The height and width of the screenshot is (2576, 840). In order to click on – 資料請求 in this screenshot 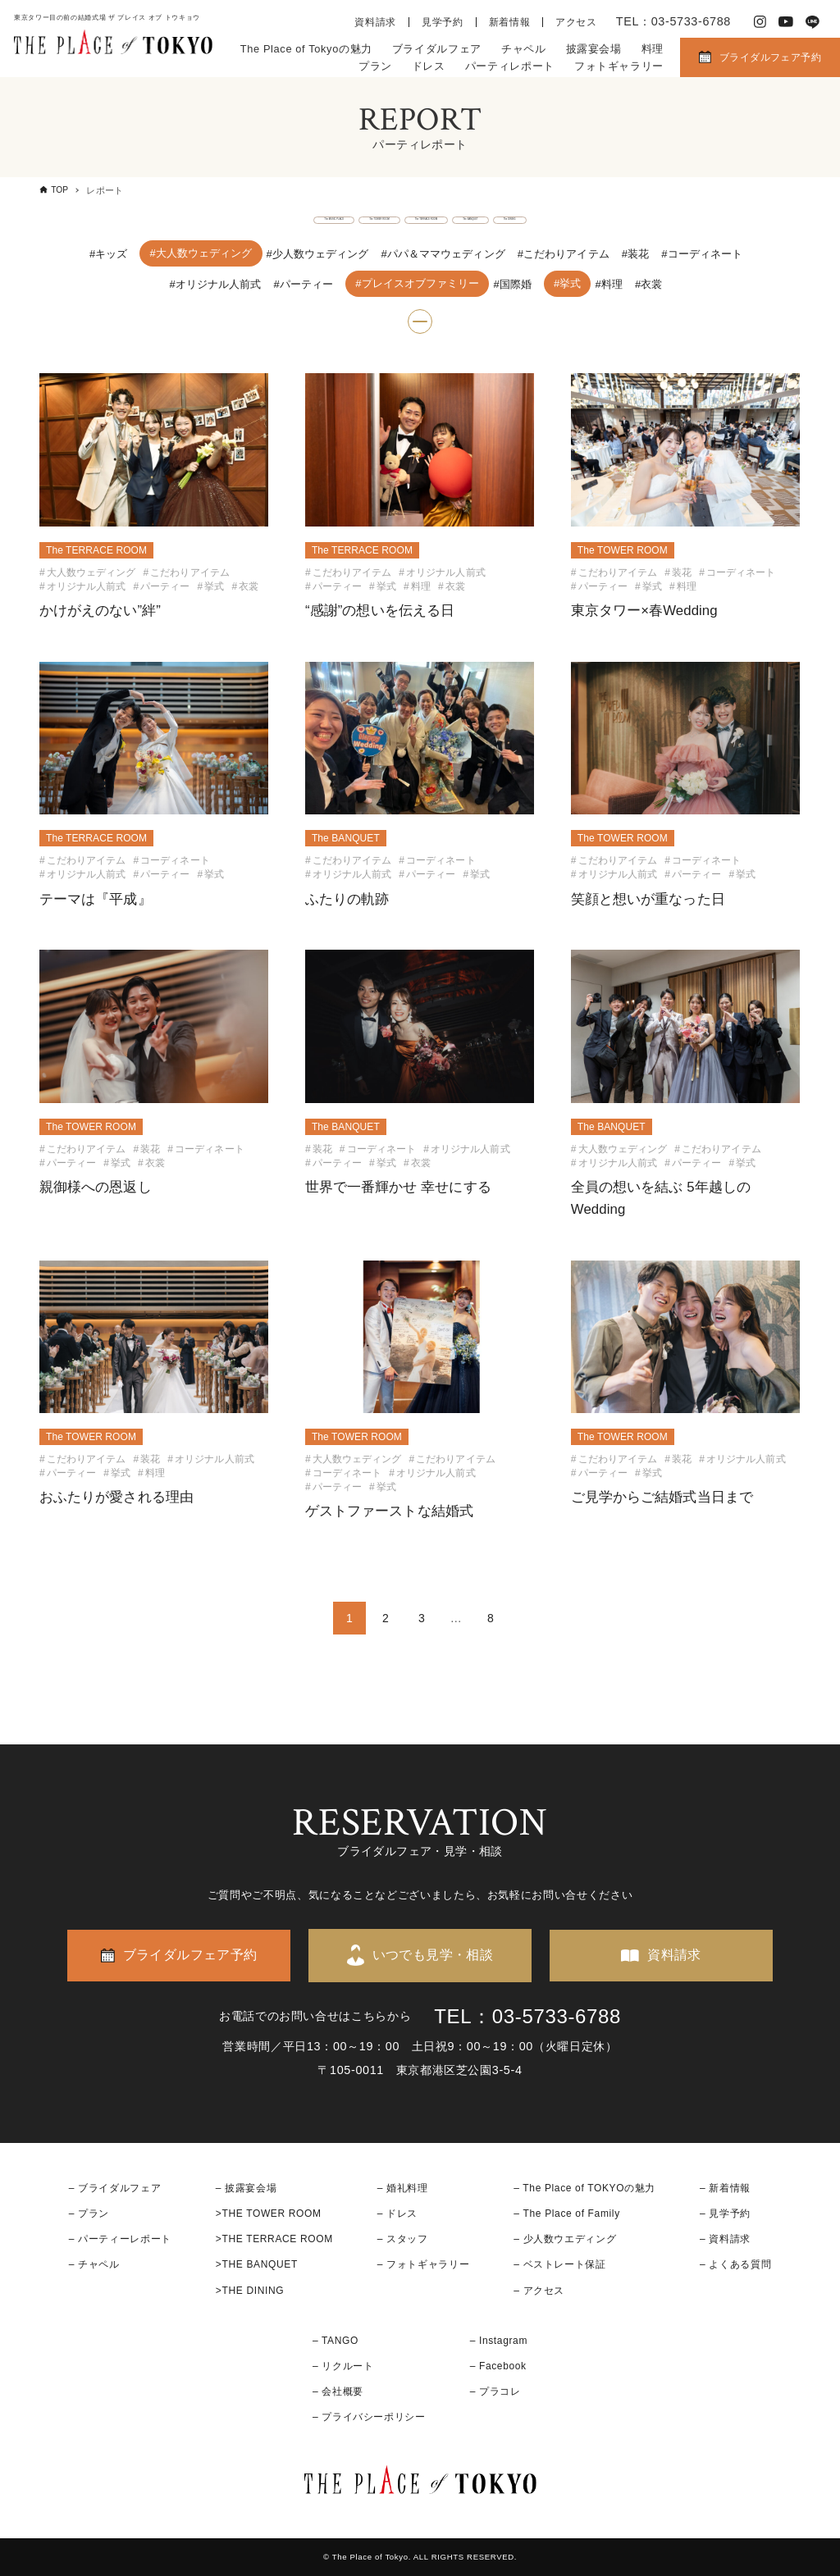, I will do `click(725, 2239)`.